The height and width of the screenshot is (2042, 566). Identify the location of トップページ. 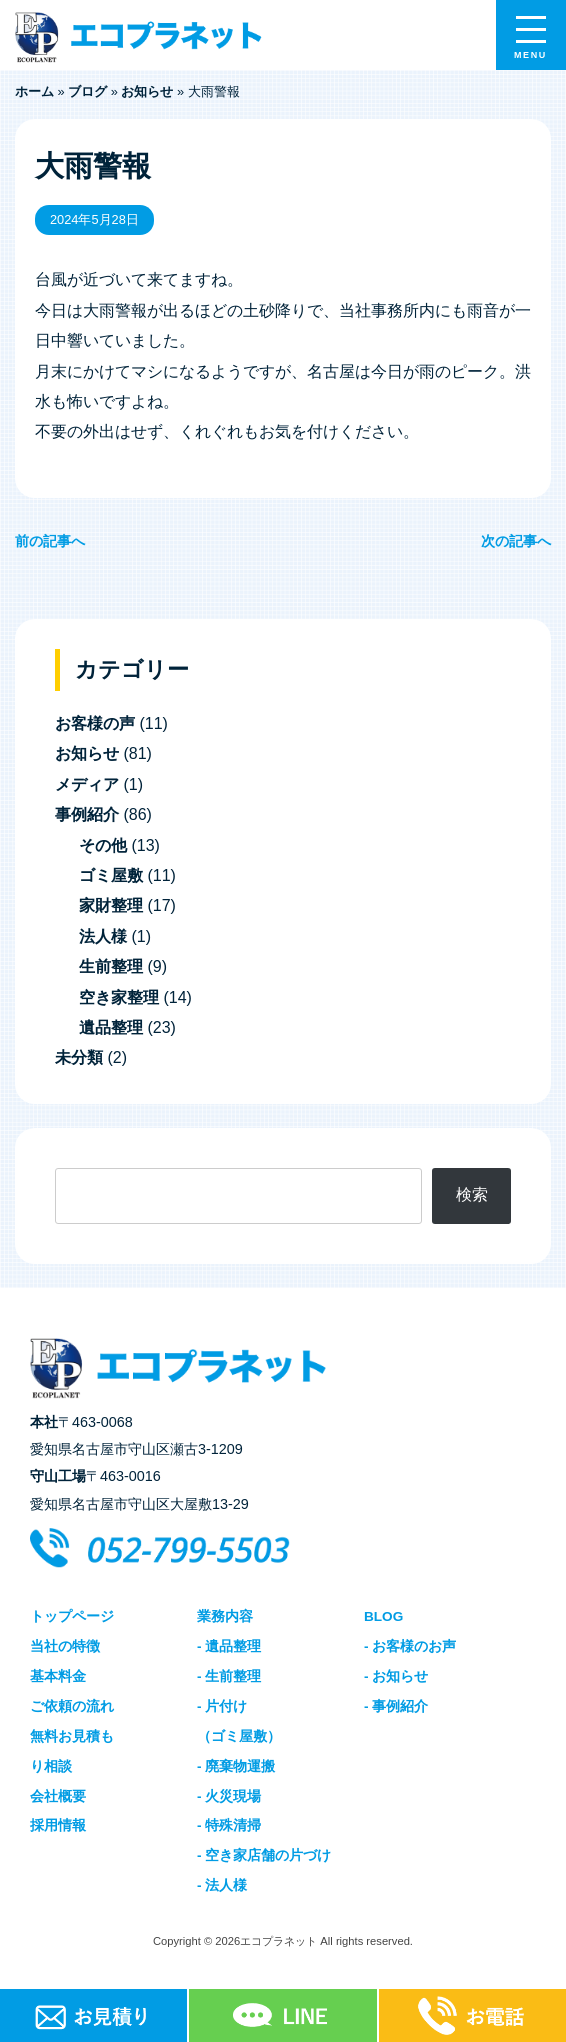
(72, 1616).